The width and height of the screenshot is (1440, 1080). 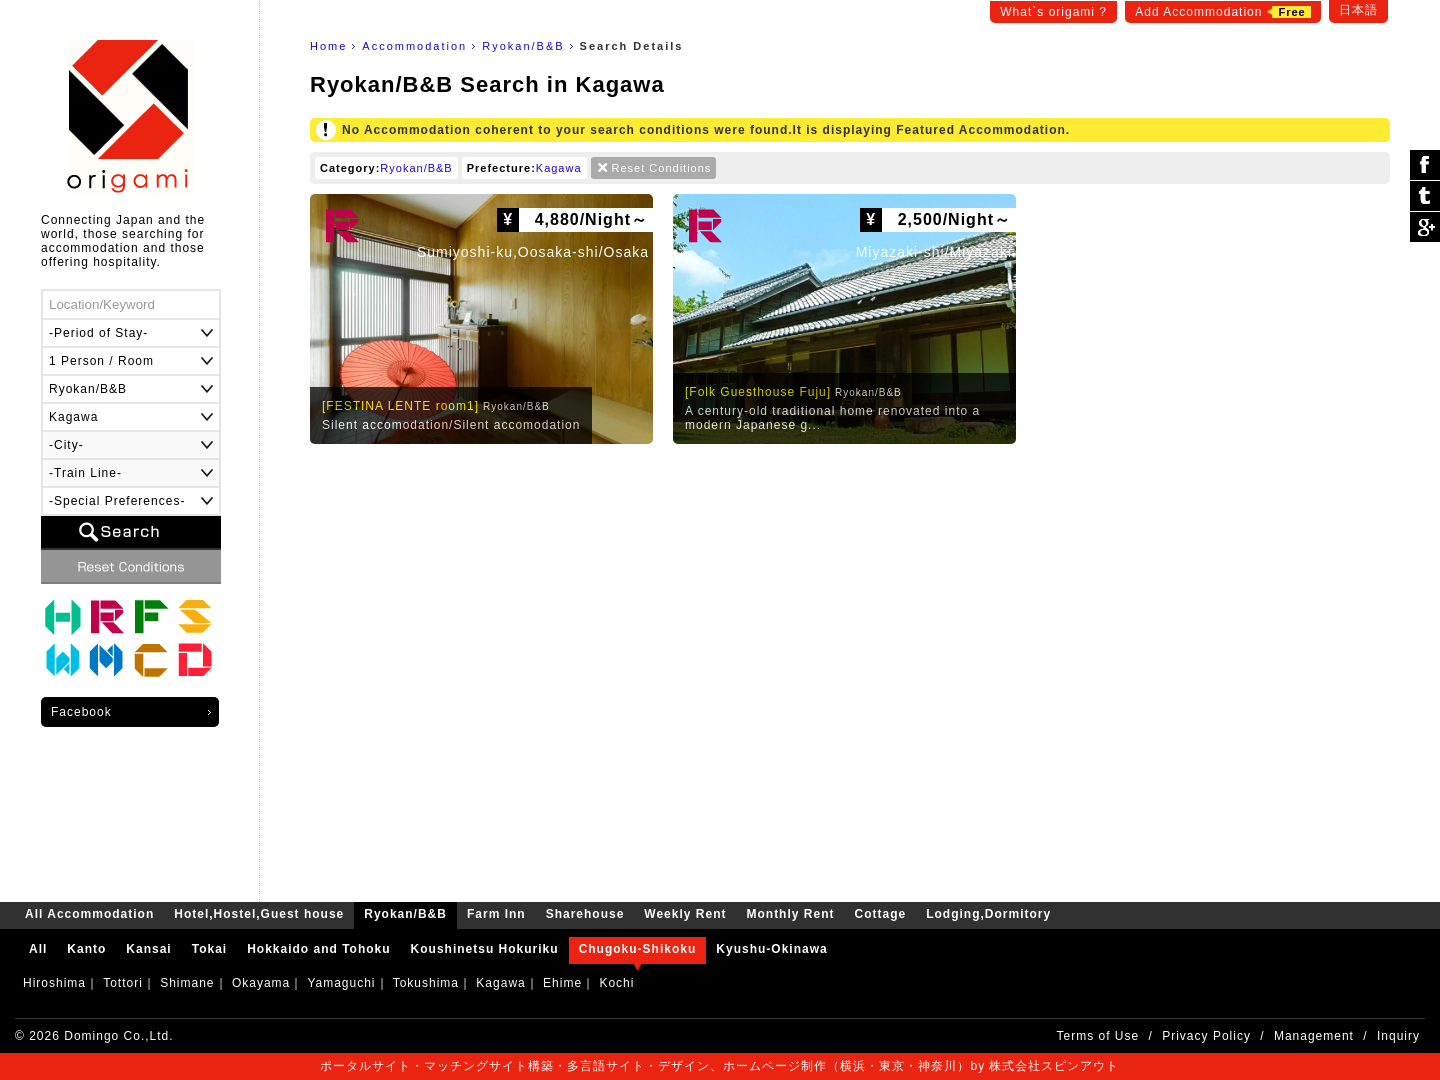 I want to click on Yamaguchi, so click(x=341, y=983).